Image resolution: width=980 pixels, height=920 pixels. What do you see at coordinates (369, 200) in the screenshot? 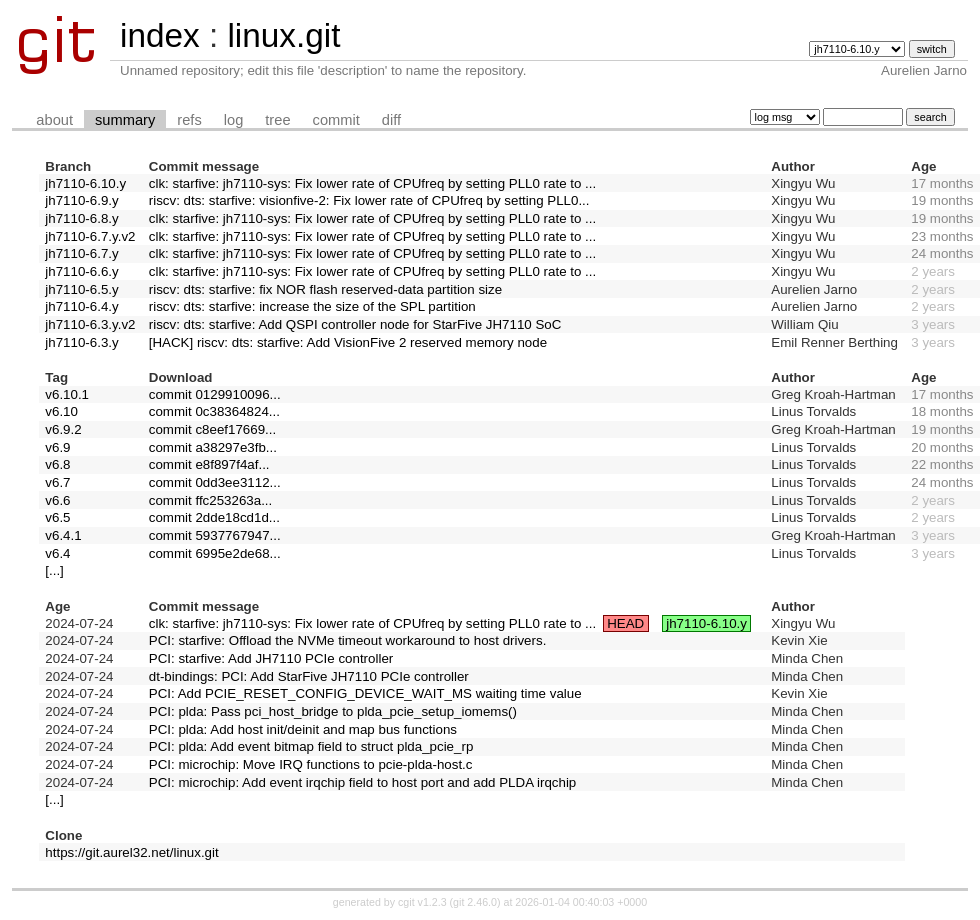
I see `riscv: dts: starfive: visionfive-2: Fix lower rate of CPUfreq by setting PLL0...` at bounding box center [369, 200].